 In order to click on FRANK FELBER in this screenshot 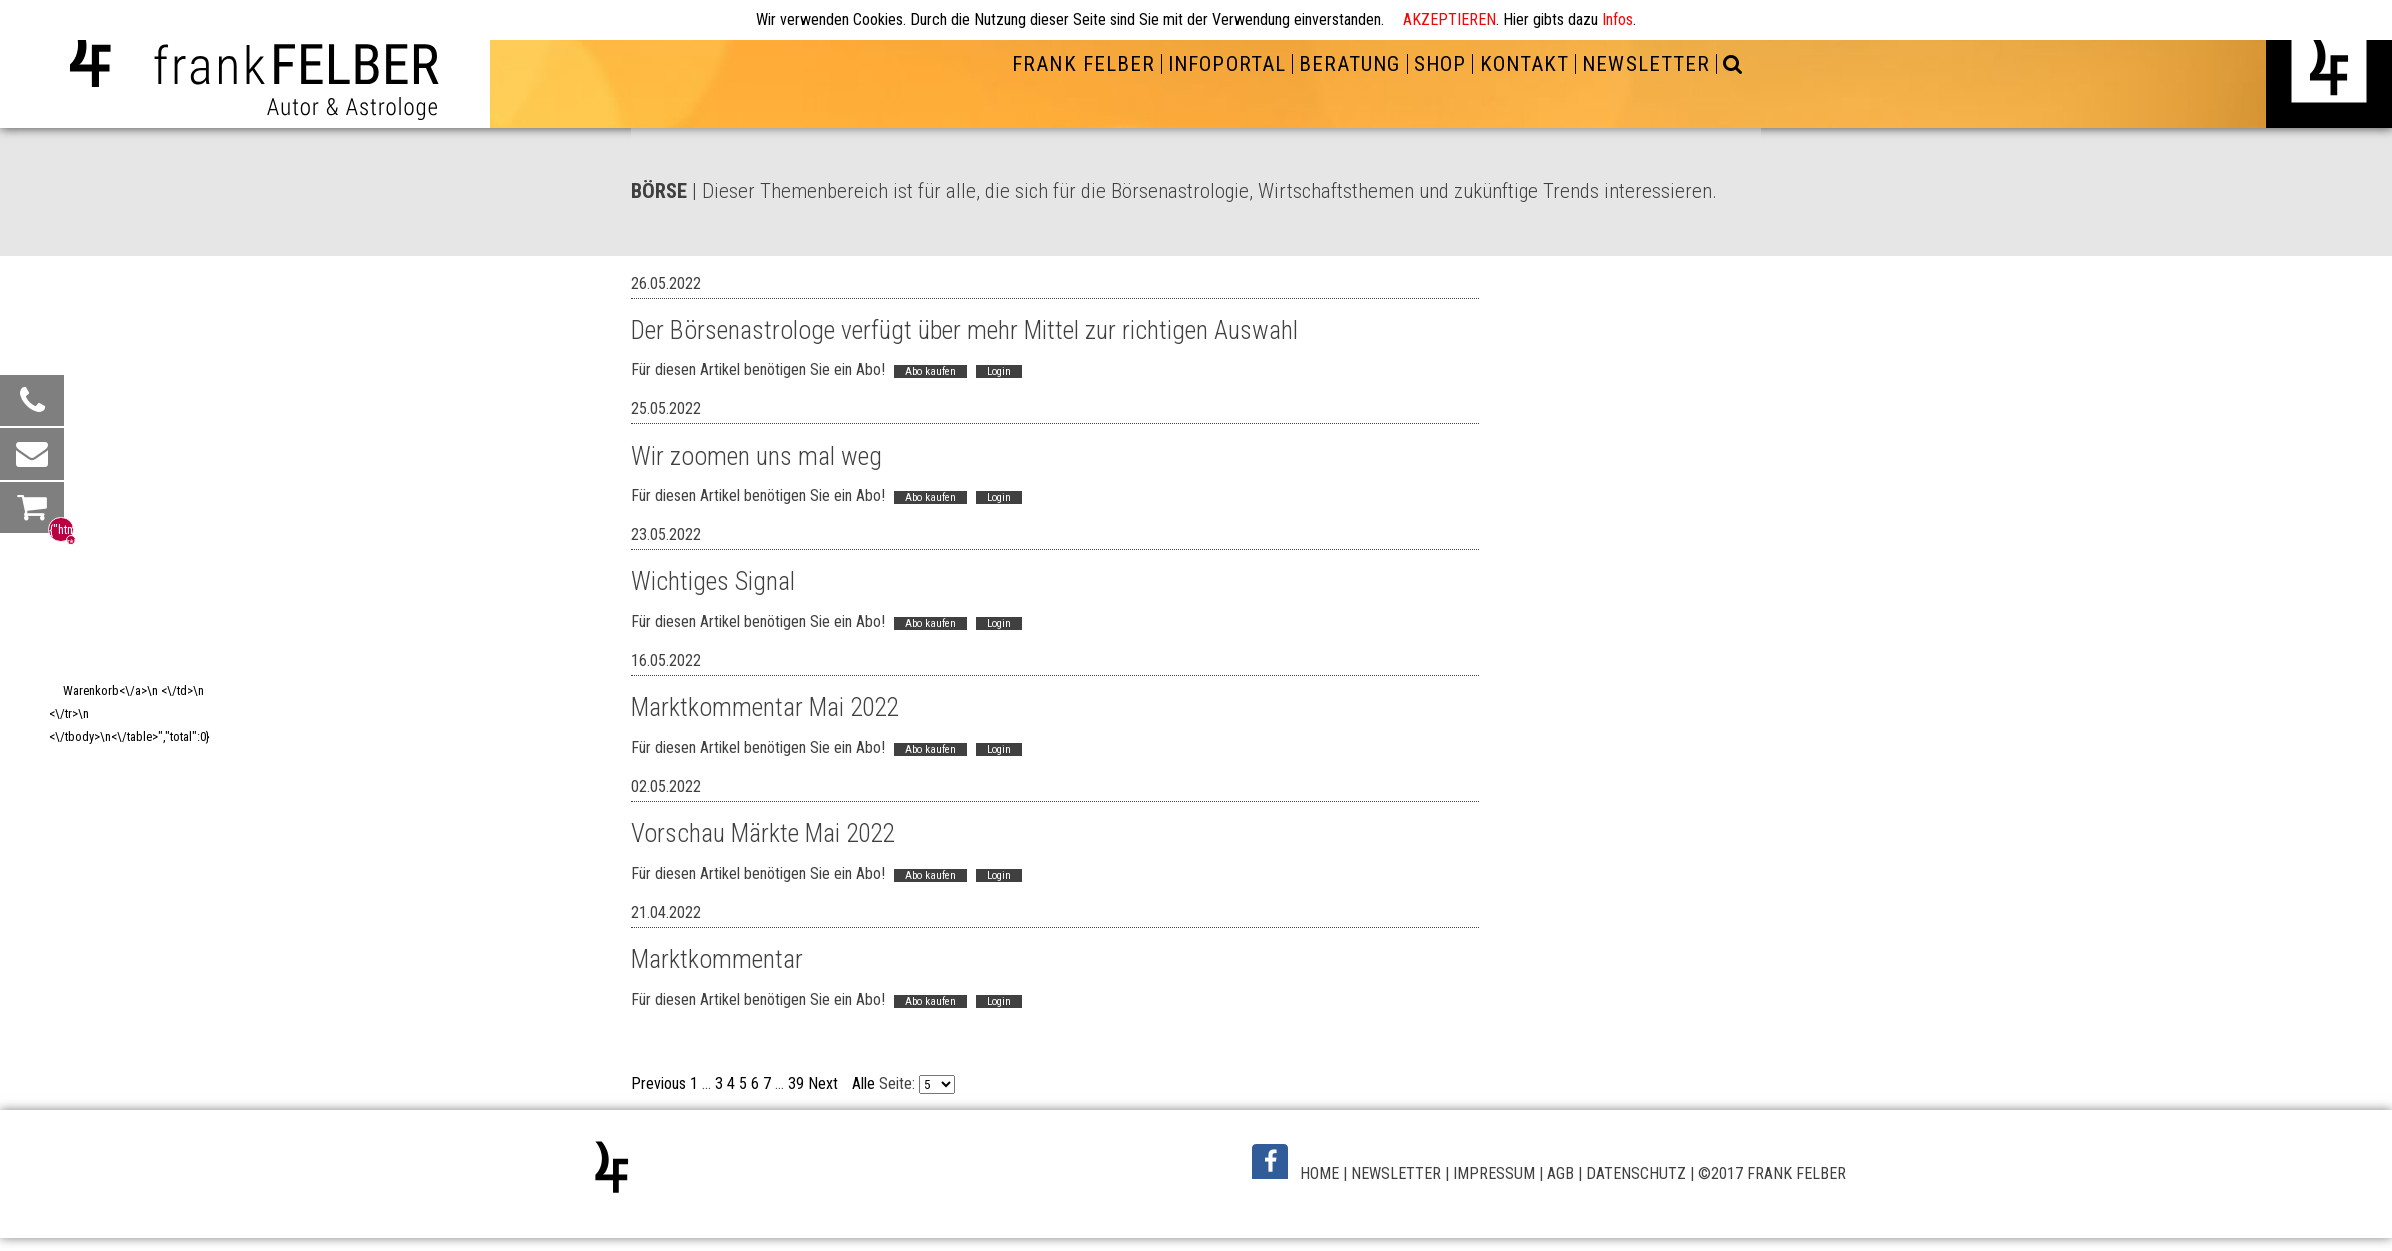, I will do `click(1083, 64)`.